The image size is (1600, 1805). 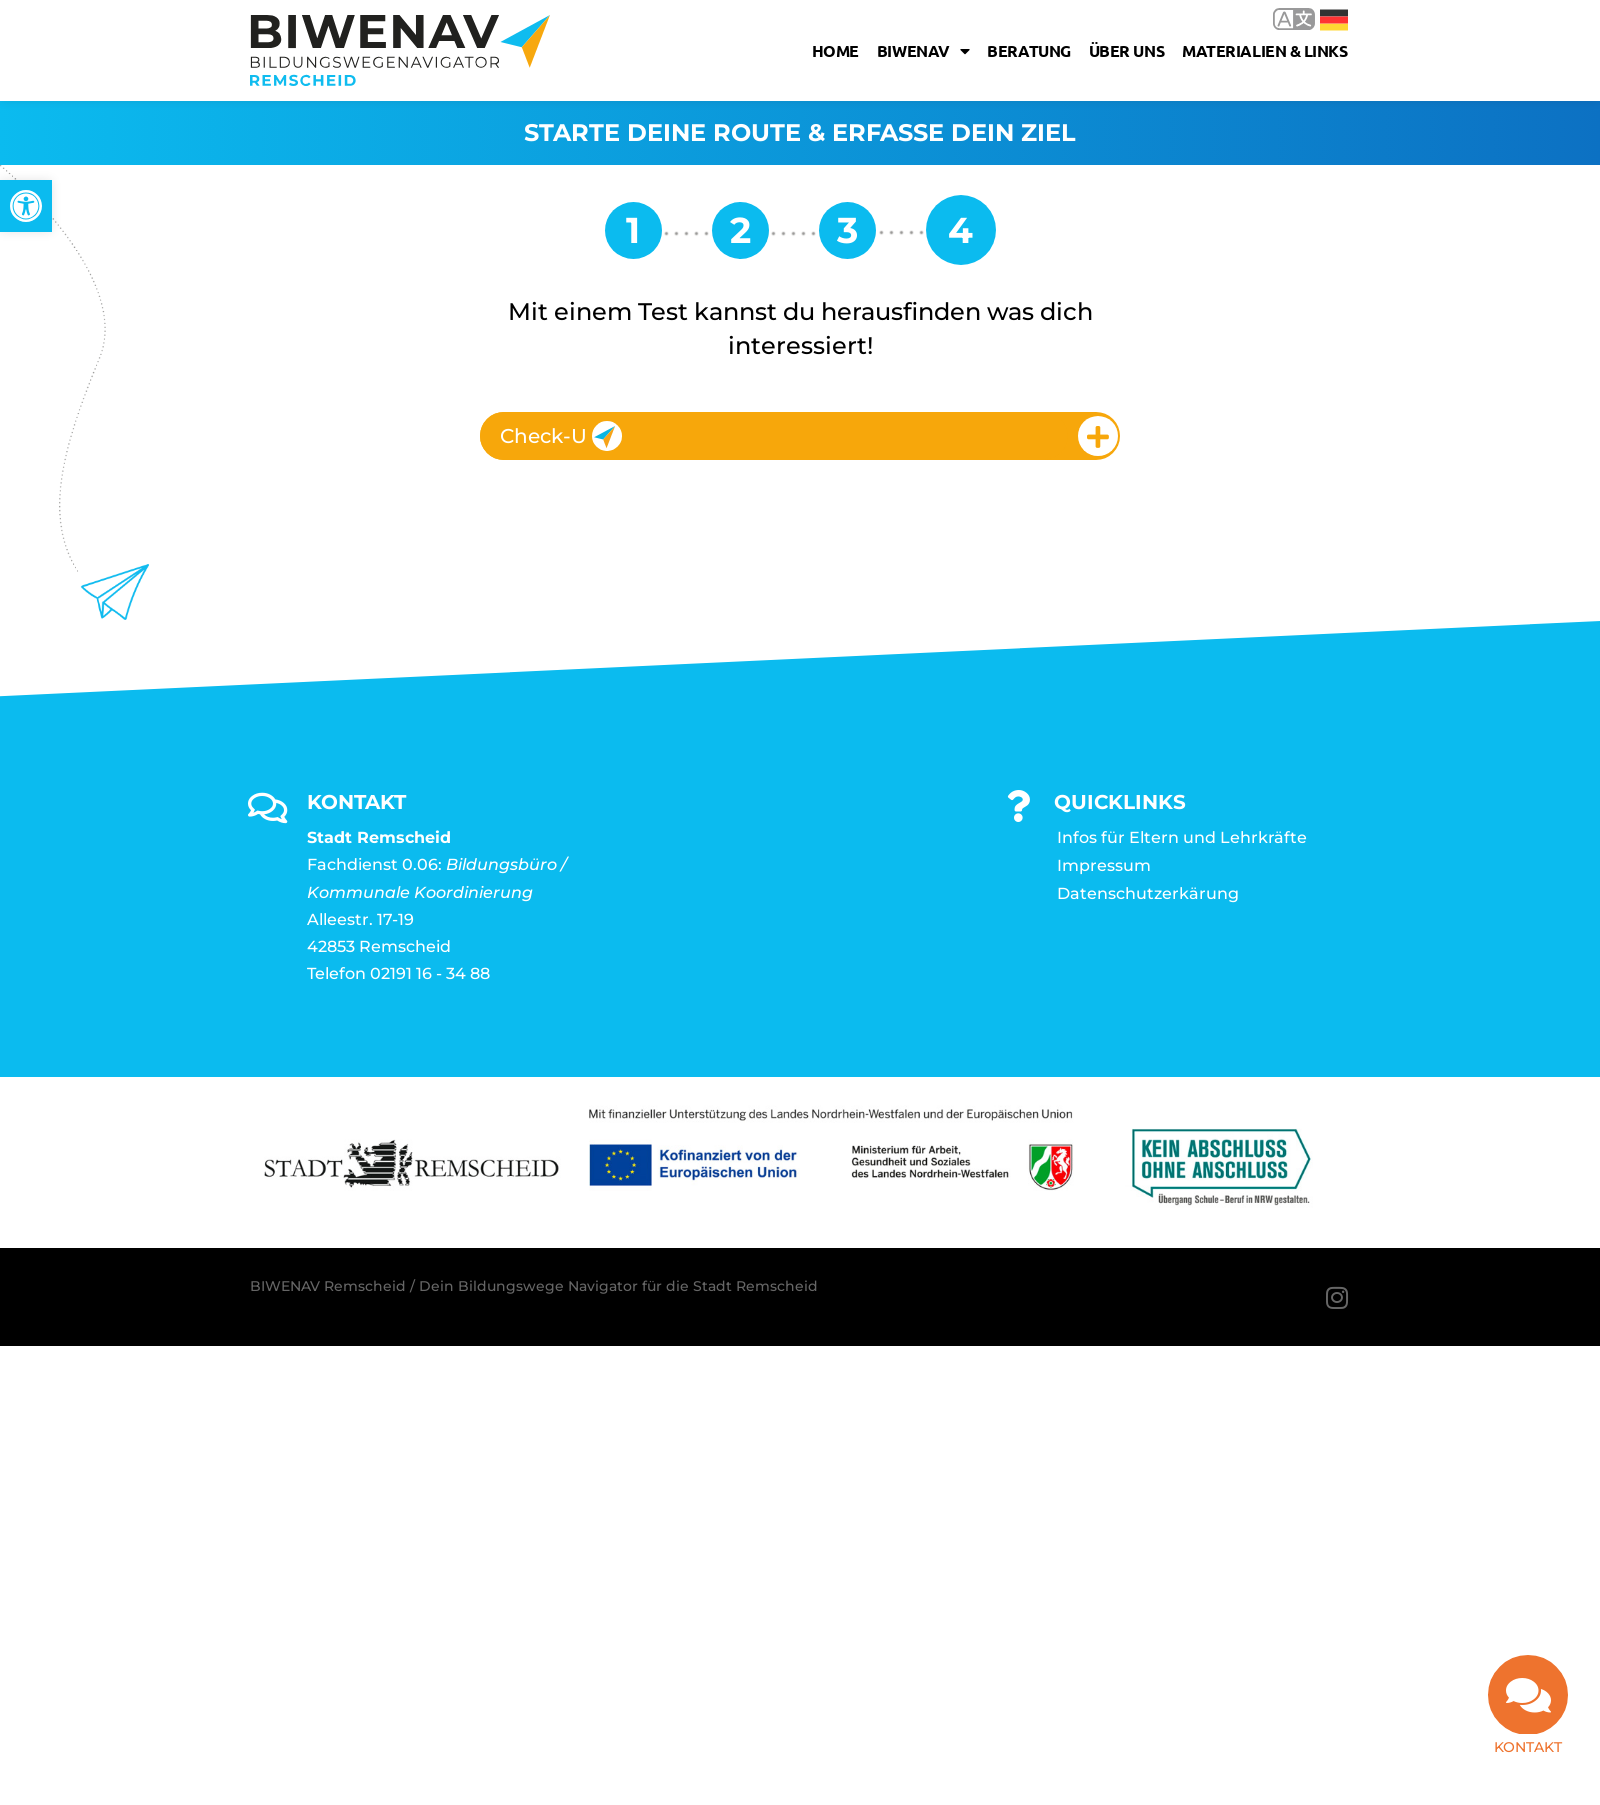 I want to click on Materialien & Links [link], so click(x=1264, y=50).